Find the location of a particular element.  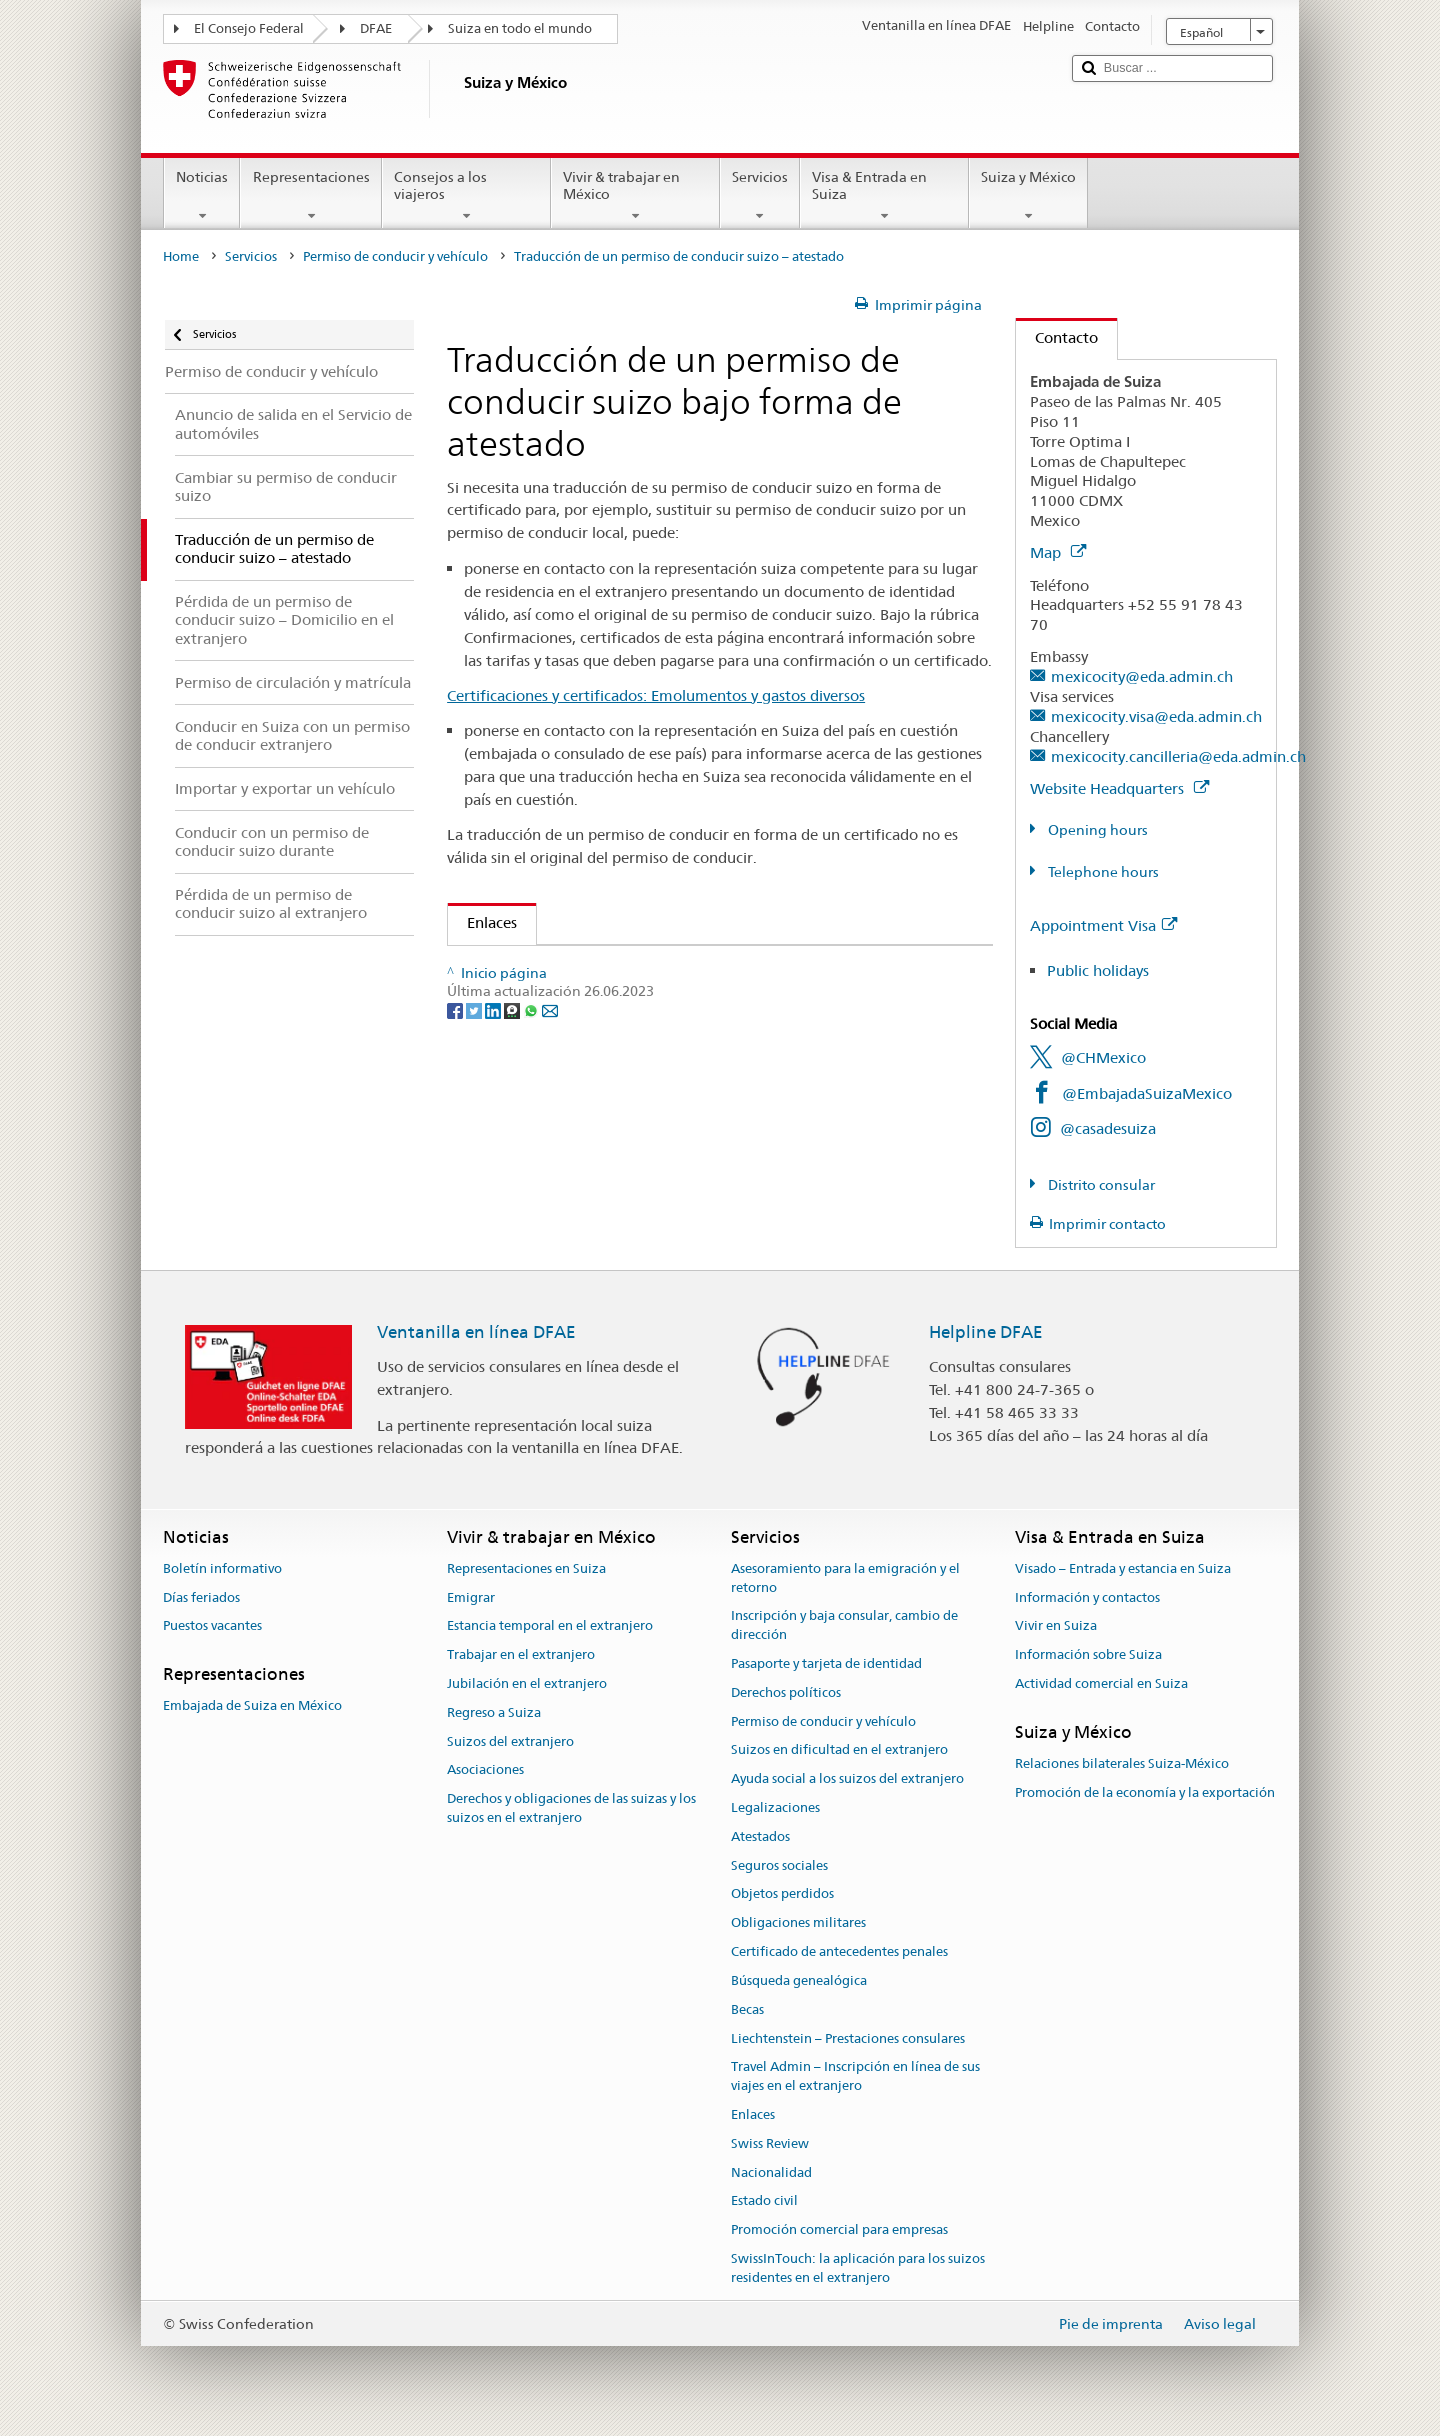

@EmbajadaSuizaMexico is located at coordinates (1147, 1093).